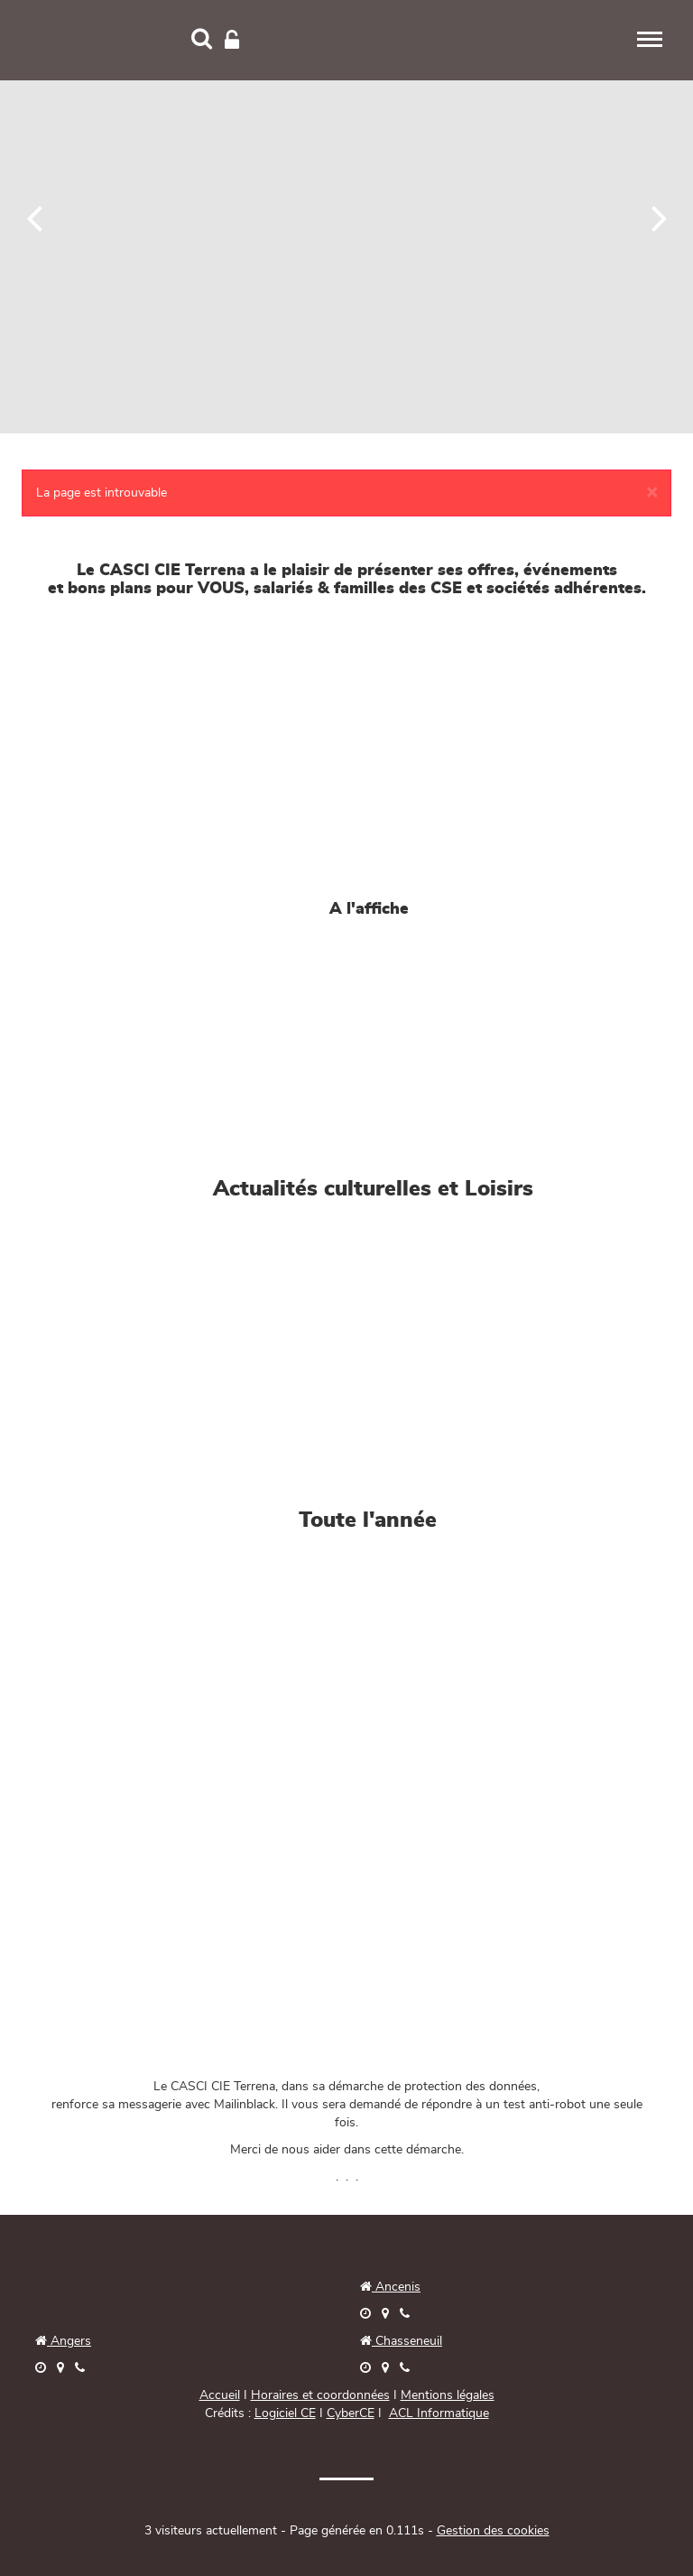  Describe the element at coordinates (34, 216) in the screenshot. I see `[Précédent]` at that location.